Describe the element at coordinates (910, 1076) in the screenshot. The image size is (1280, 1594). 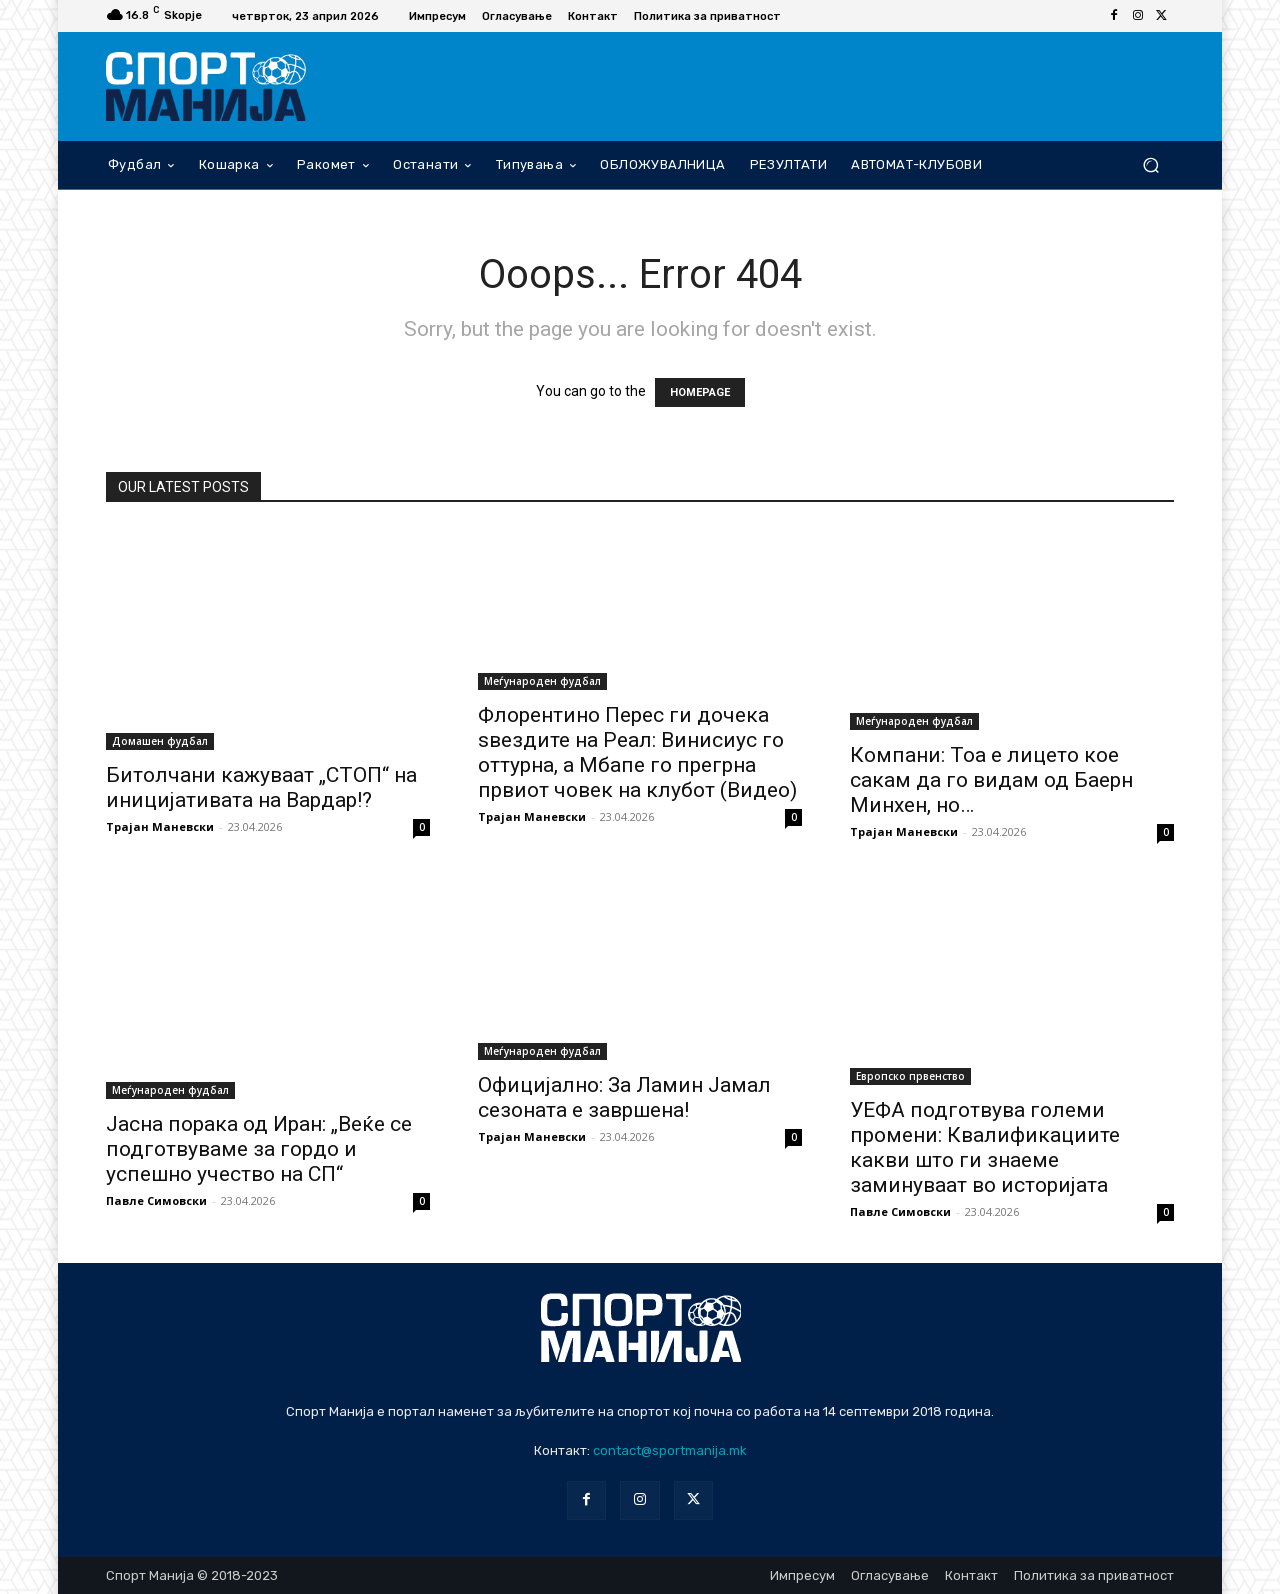
I see `Европско првенство` at that location.